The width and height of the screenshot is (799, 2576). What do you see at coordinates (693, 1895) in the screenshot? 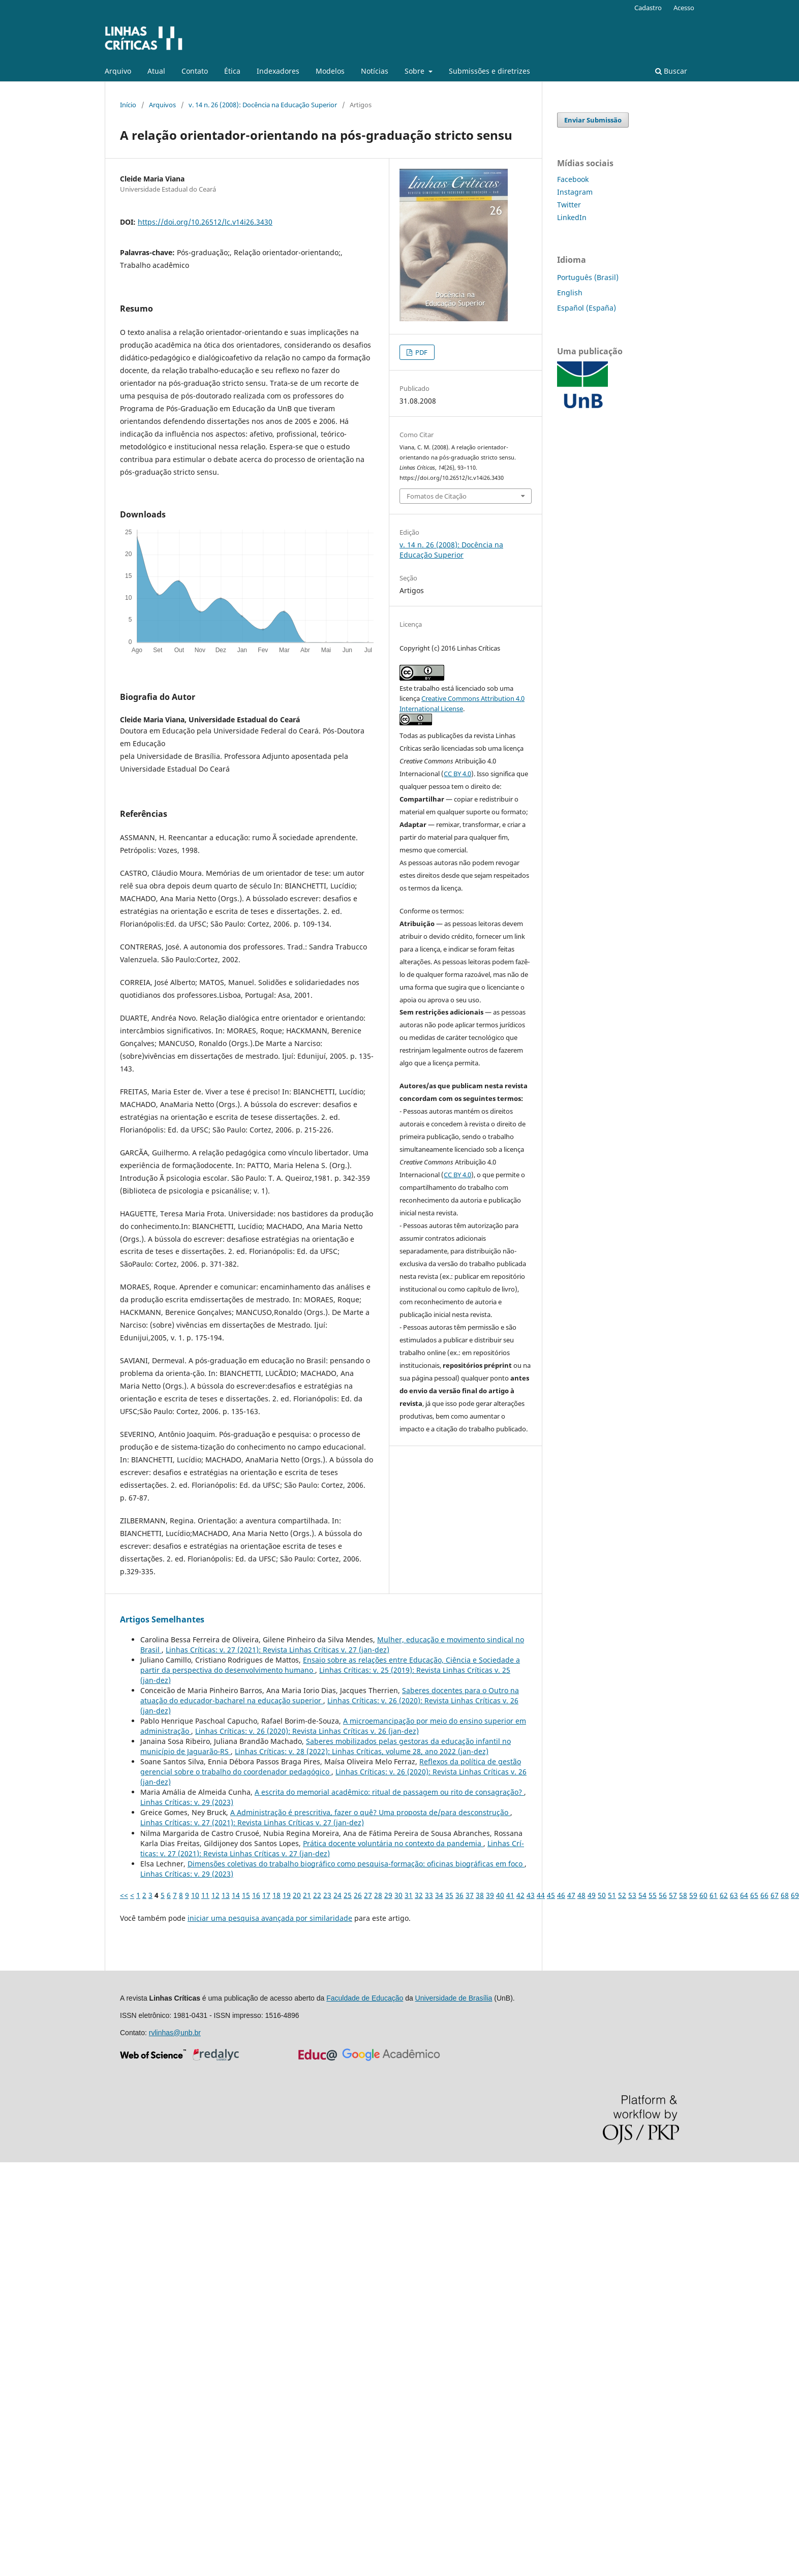
I see `59` at bounding box center [693, 1895].